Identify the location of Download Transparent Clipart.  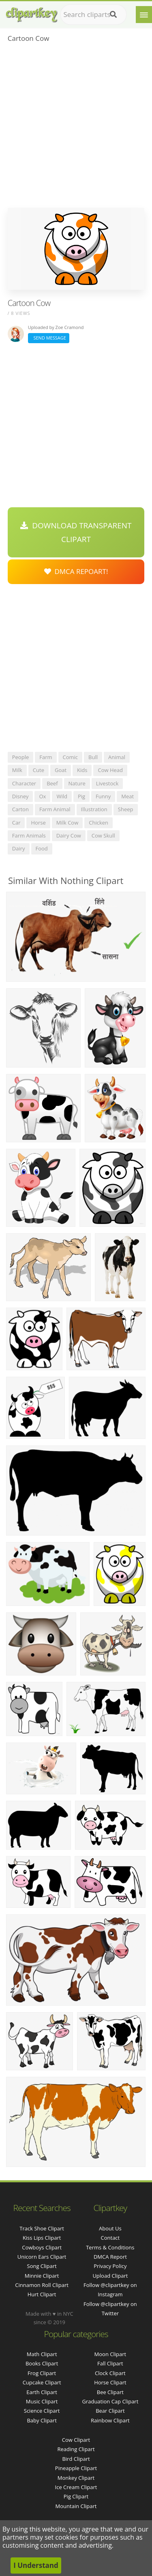
(75, 532).